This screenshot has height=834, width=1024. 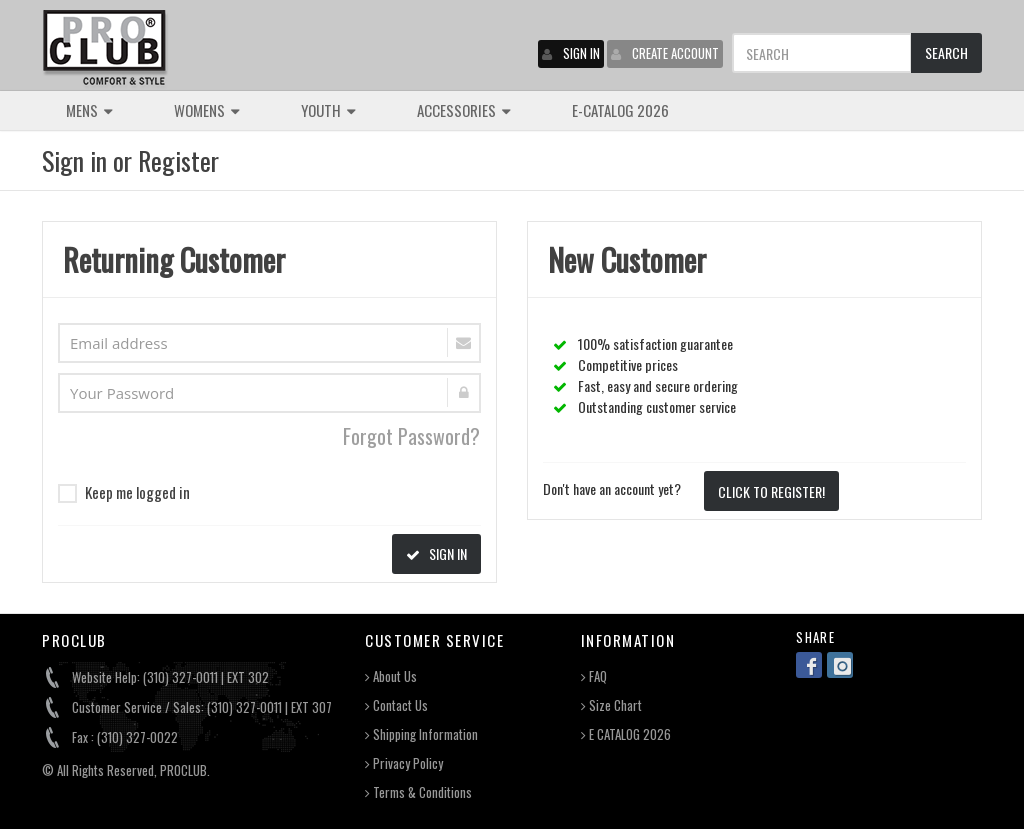 I want to click on FAQ, so click(x=594, y=676).